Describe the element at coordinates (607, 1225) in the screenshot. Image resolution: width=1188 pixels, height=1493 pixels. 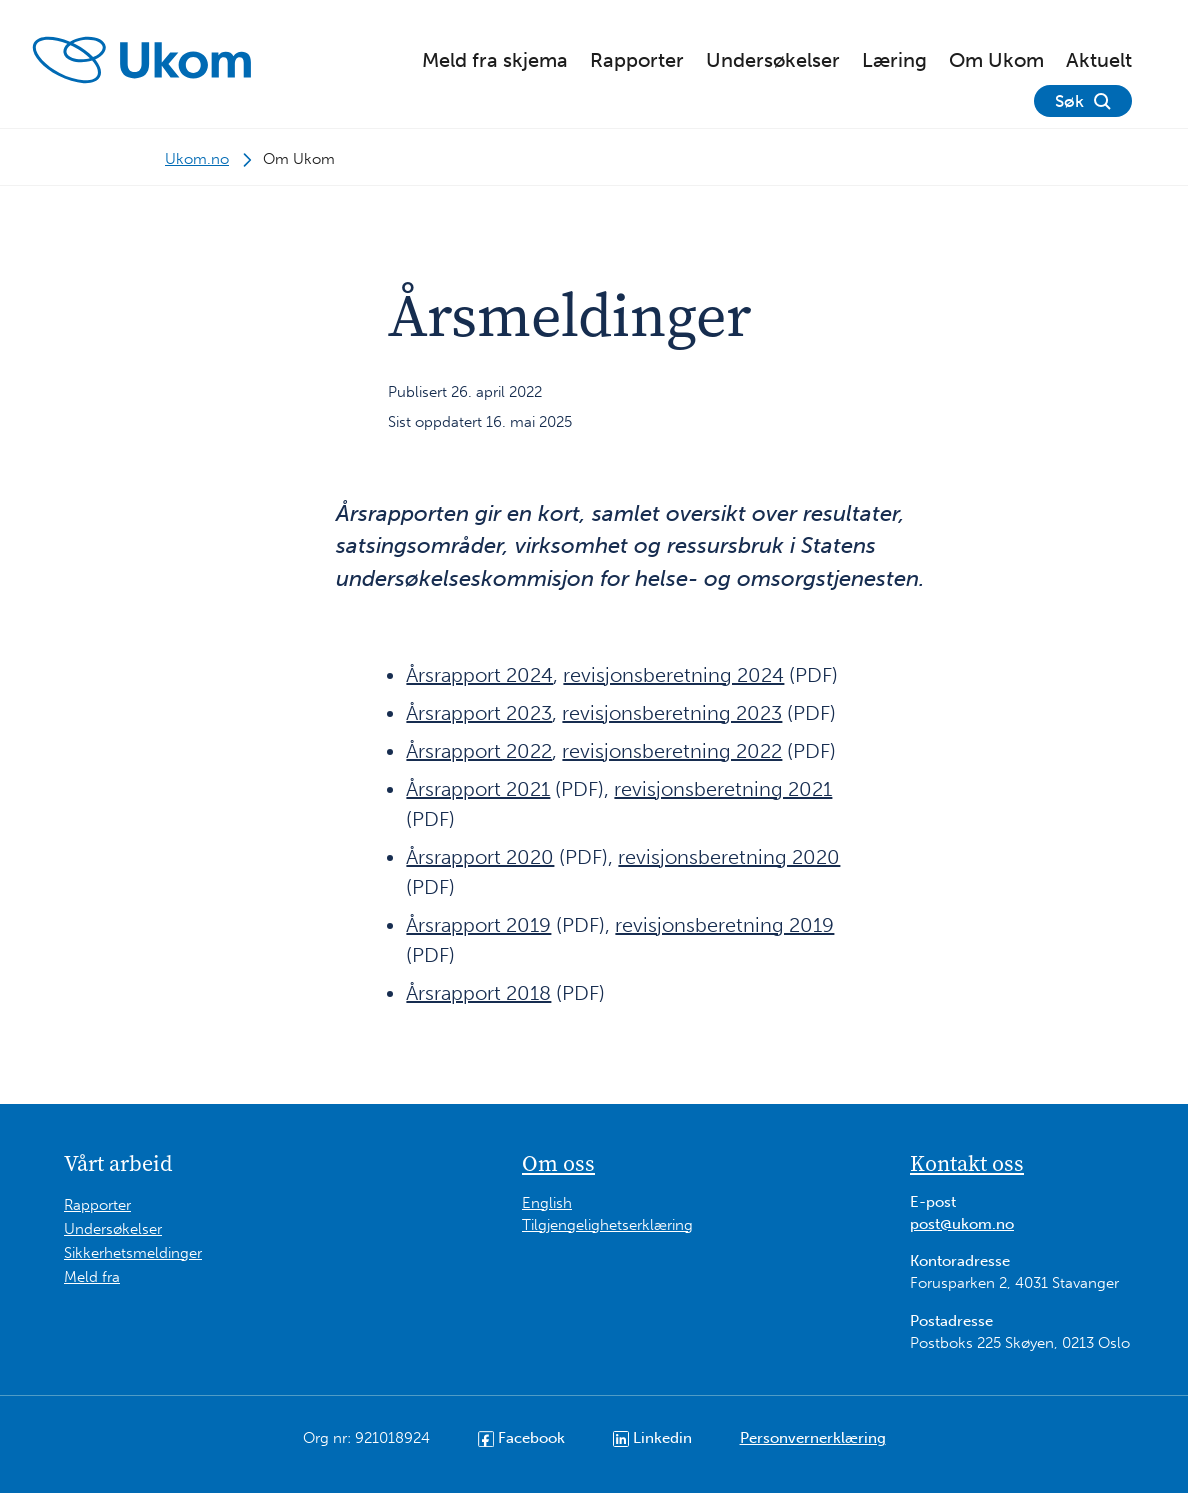
I see `Tilgjengelighetserklæring` at that location.